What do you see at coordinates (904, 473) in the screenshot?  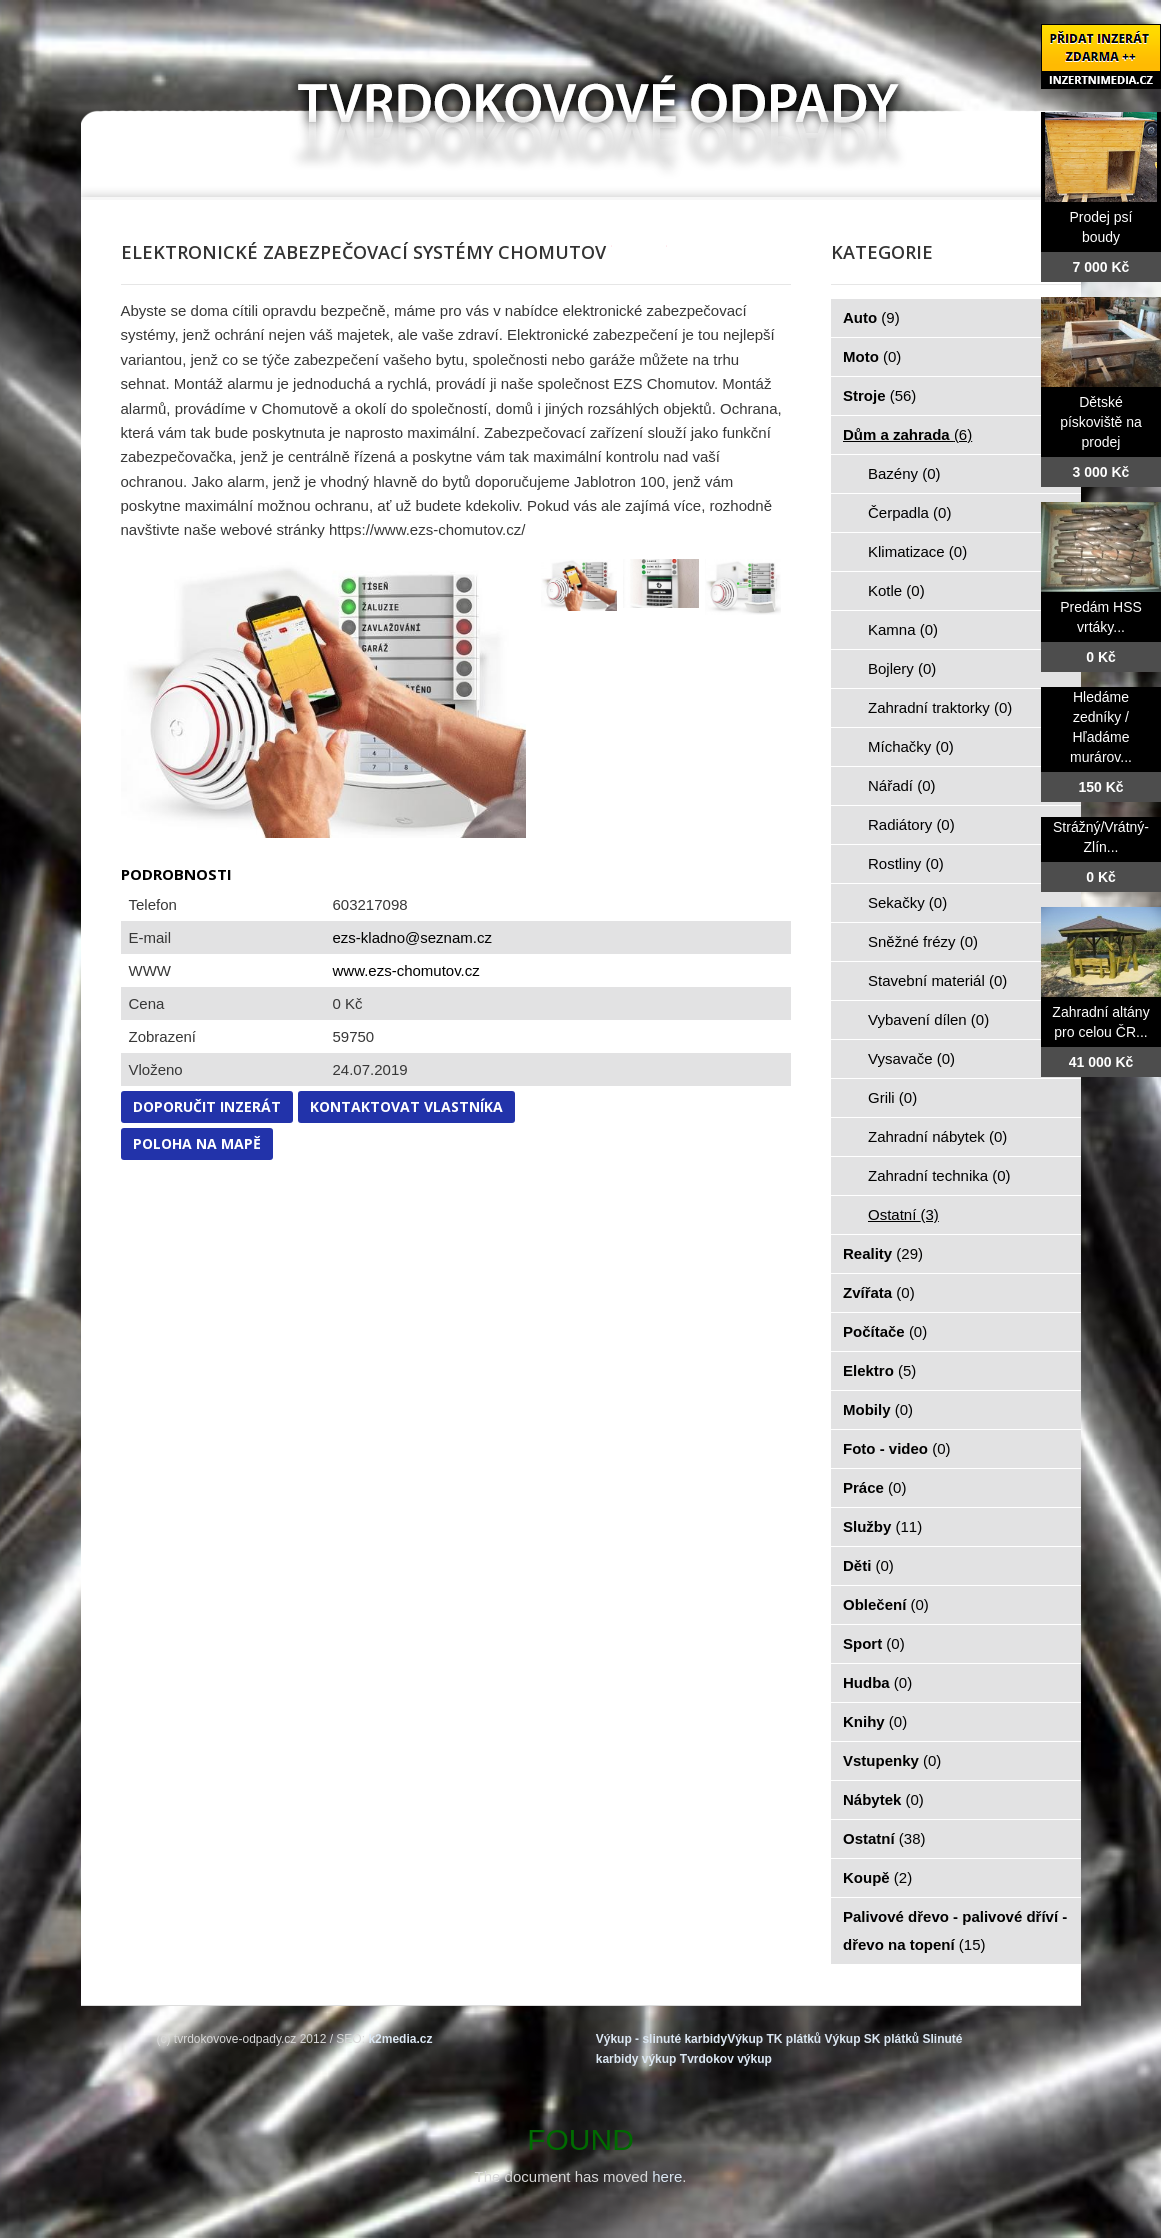 I see `Bazény` at bounding box center [904, 473].